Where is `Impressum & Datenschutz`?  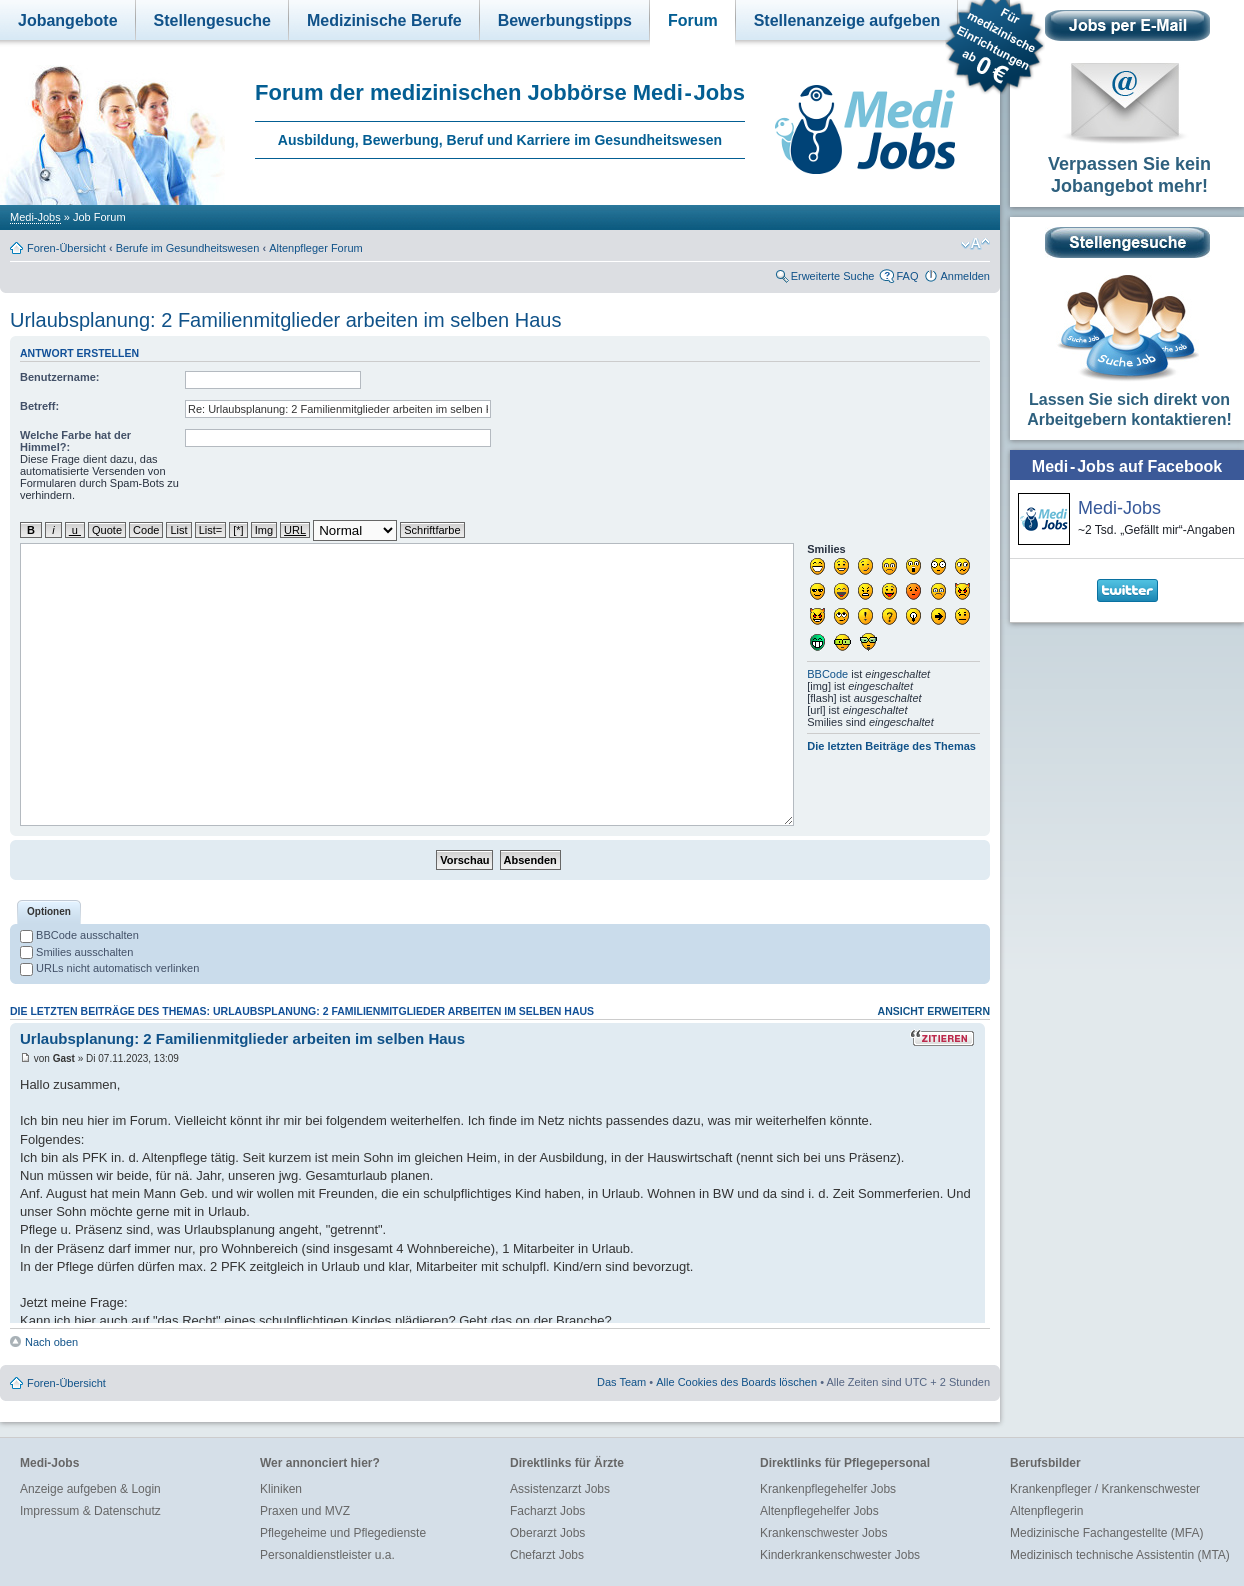
Impressum & Datenschutz is located at coordinates (90, 1511).